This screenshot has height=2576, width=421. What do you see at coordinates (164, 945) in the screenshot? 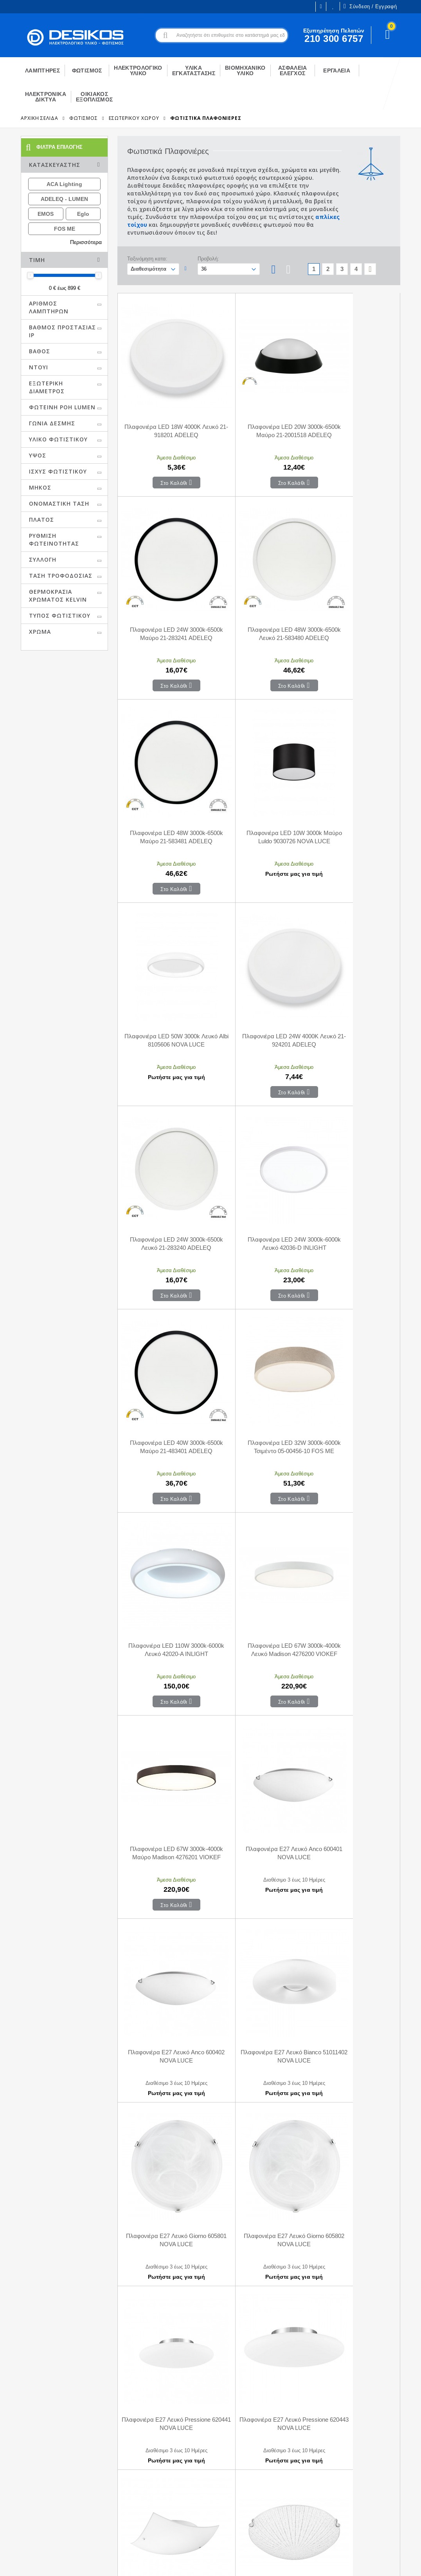
I see `Πλαφονιέρα LED 24W 3000k-6000k Λευκό 42036-D INLIGHT` at bounding box center [164, 945].